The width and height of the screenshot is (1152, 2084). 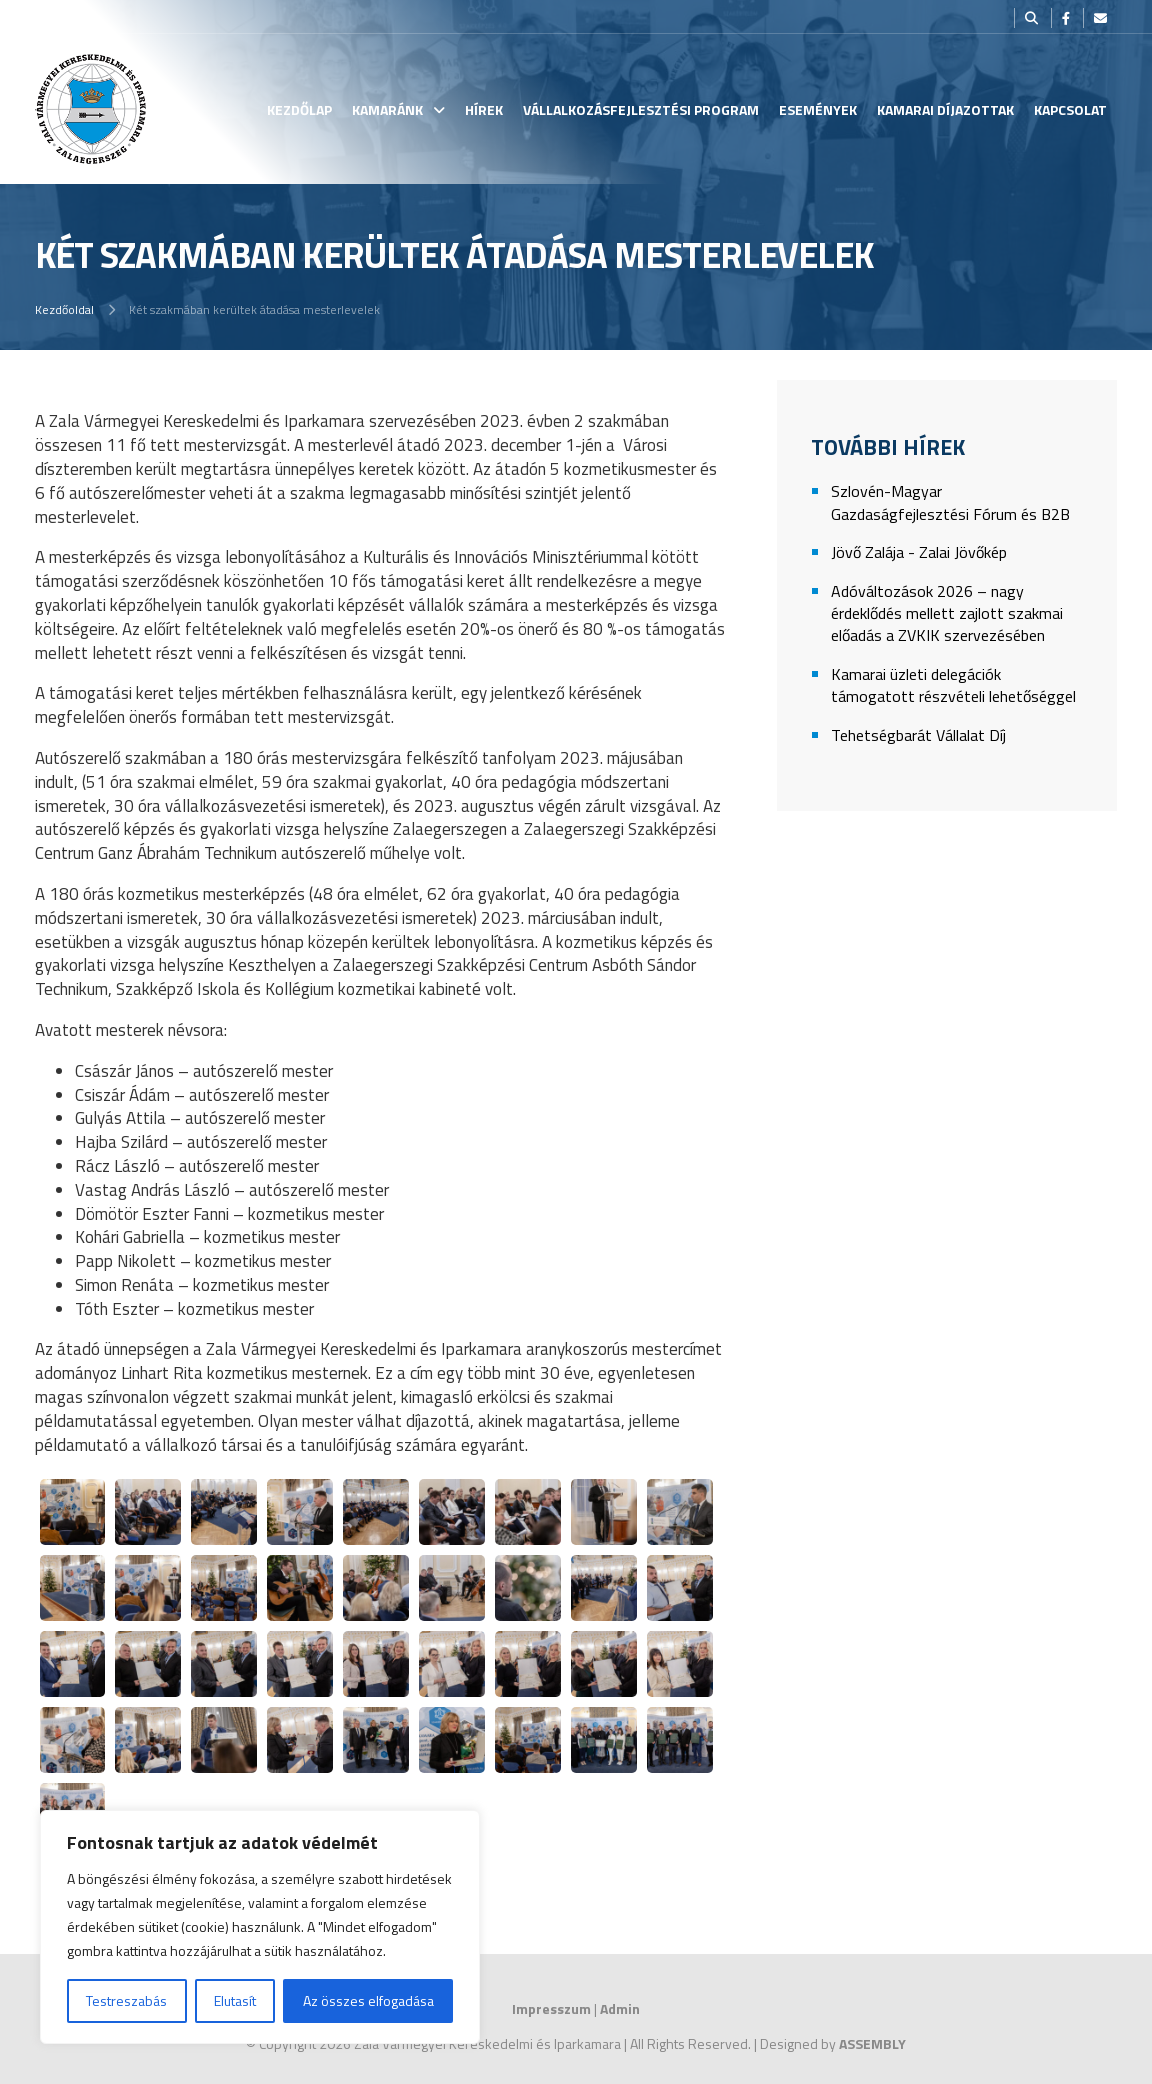 I want to click on Impresszum, so click(x=551, y=2008).